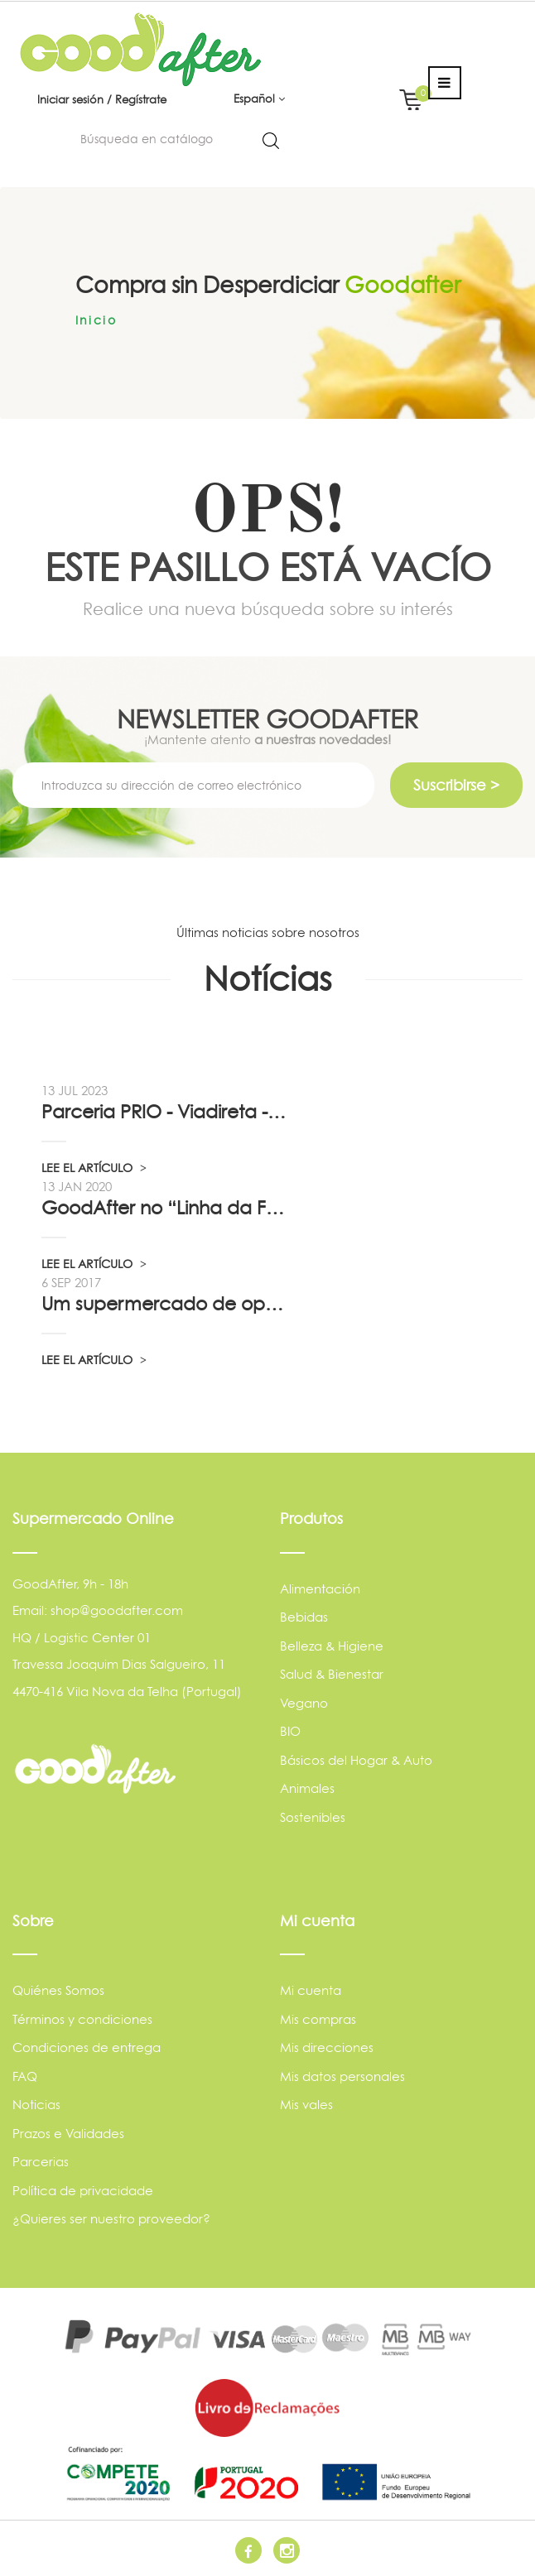 The image size is (535, 2576). What do you see at coordinates (331, 1674) in the screenshot?
I see `Salud & Bienestar` at bounding box center [331, 1674].